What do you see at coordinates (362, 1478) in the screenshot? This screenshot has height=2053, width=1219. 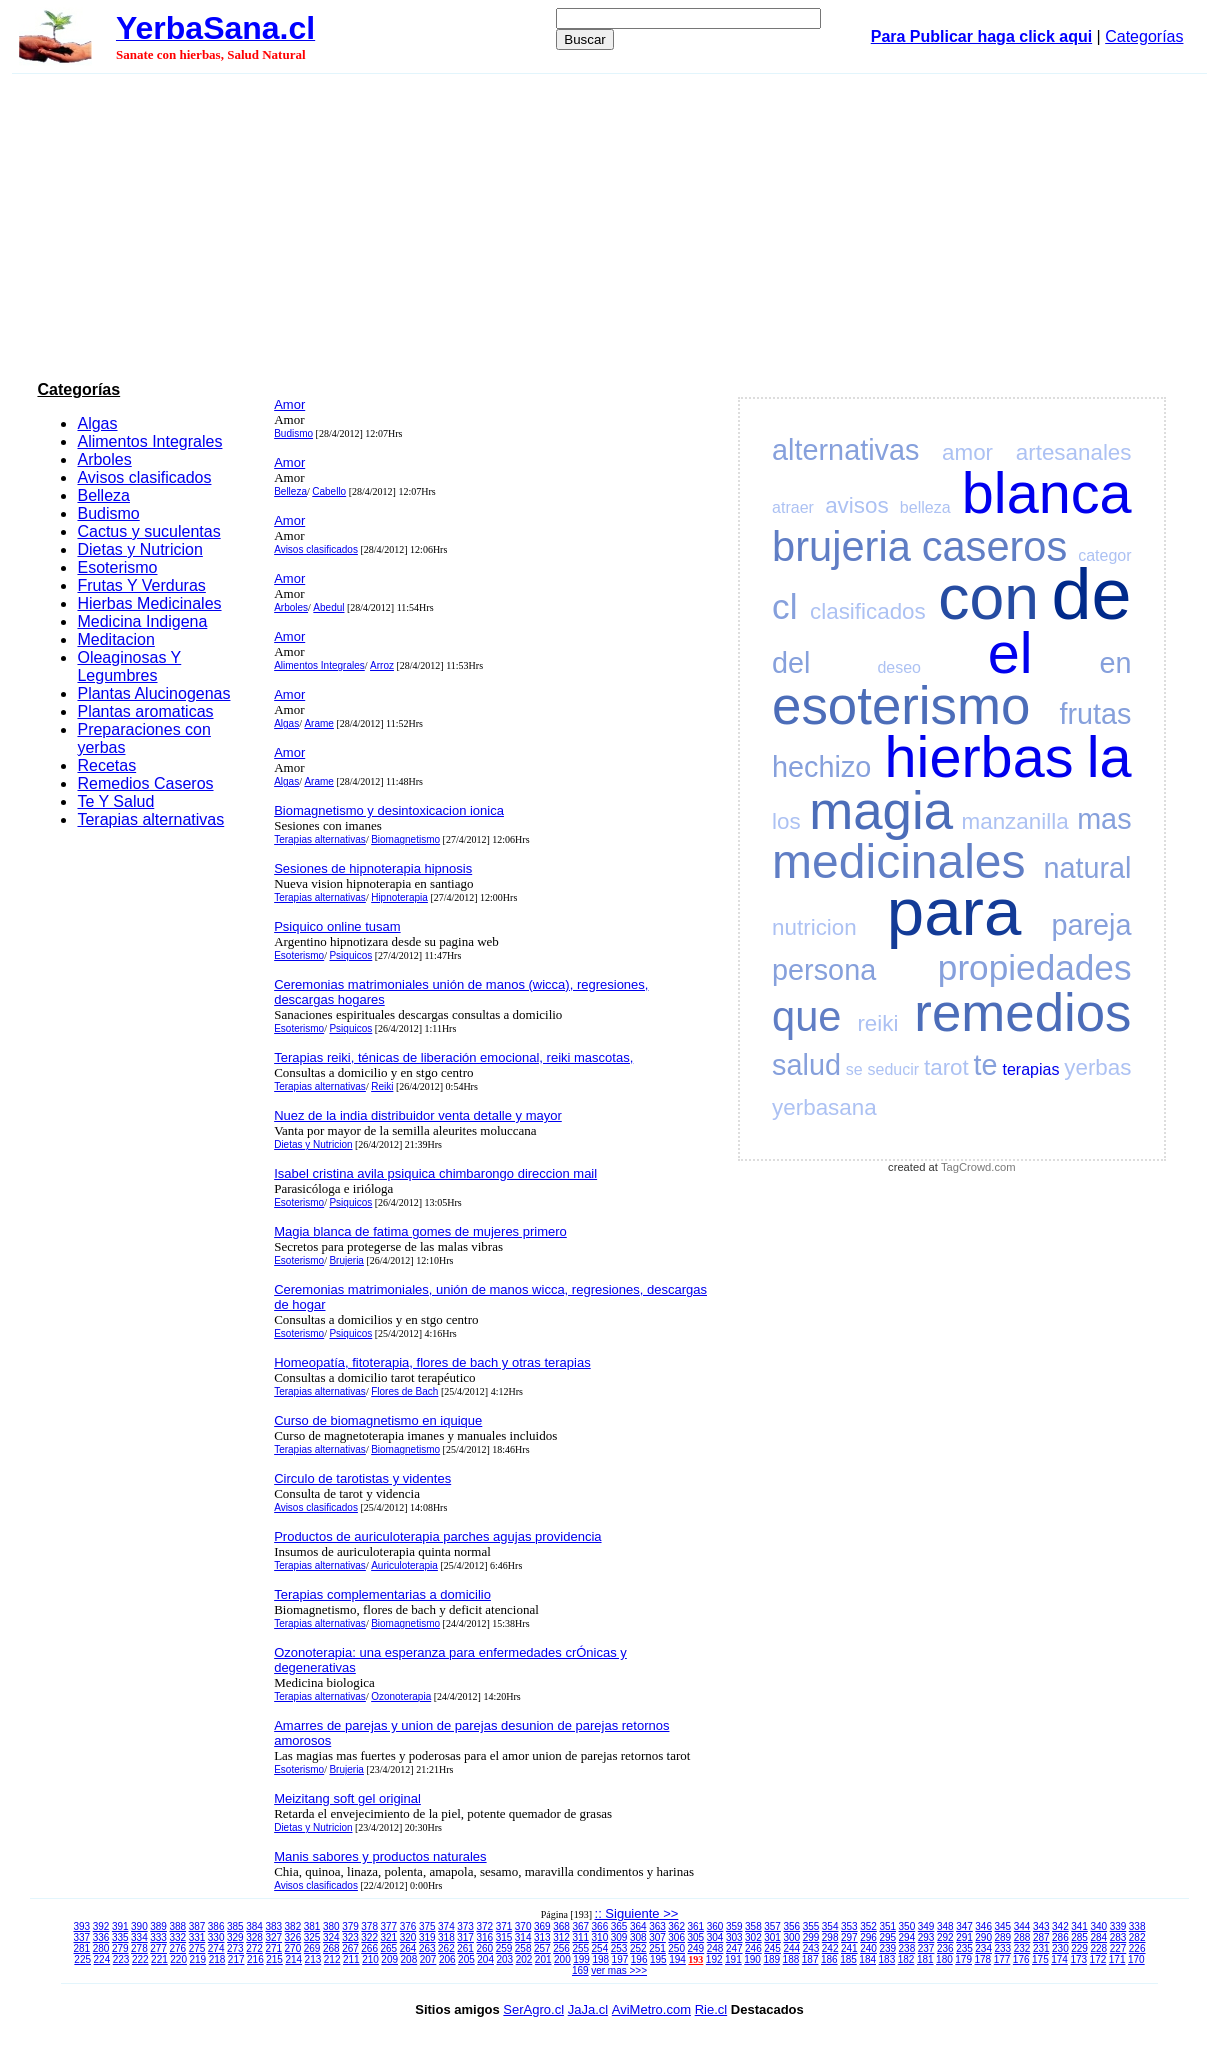 I see `Circulo de tarotistas y videntes` at bounding box center [362, 1478].